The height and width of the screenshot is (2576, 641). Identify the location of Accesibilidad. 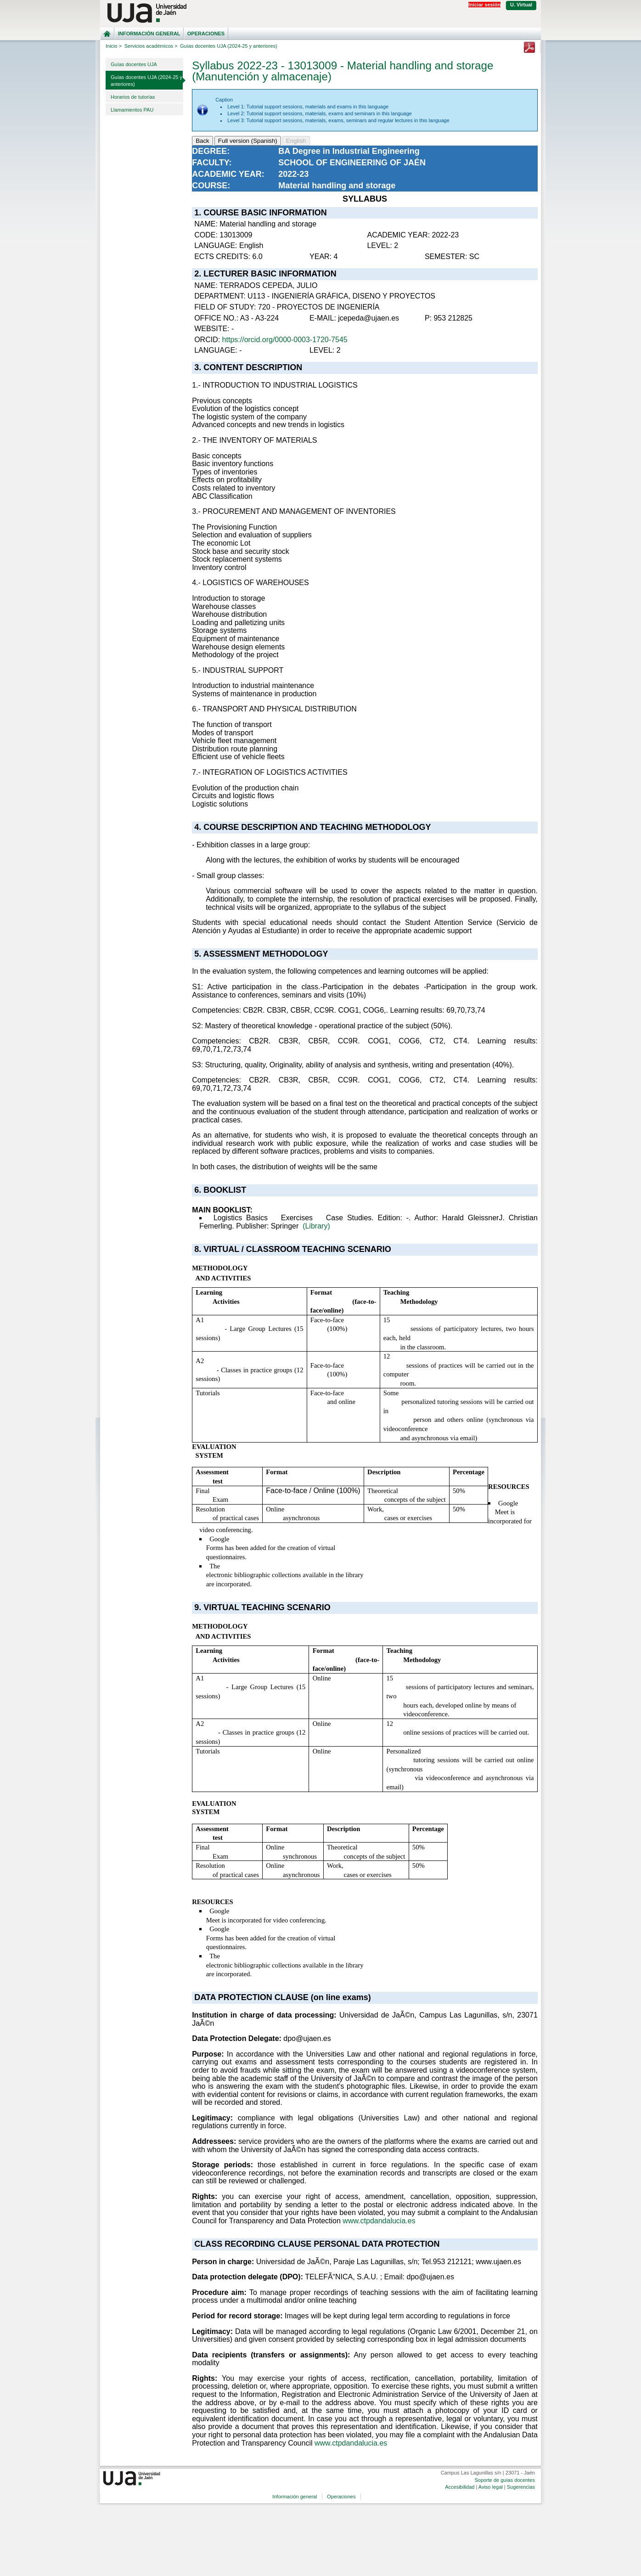
(459, 2487).